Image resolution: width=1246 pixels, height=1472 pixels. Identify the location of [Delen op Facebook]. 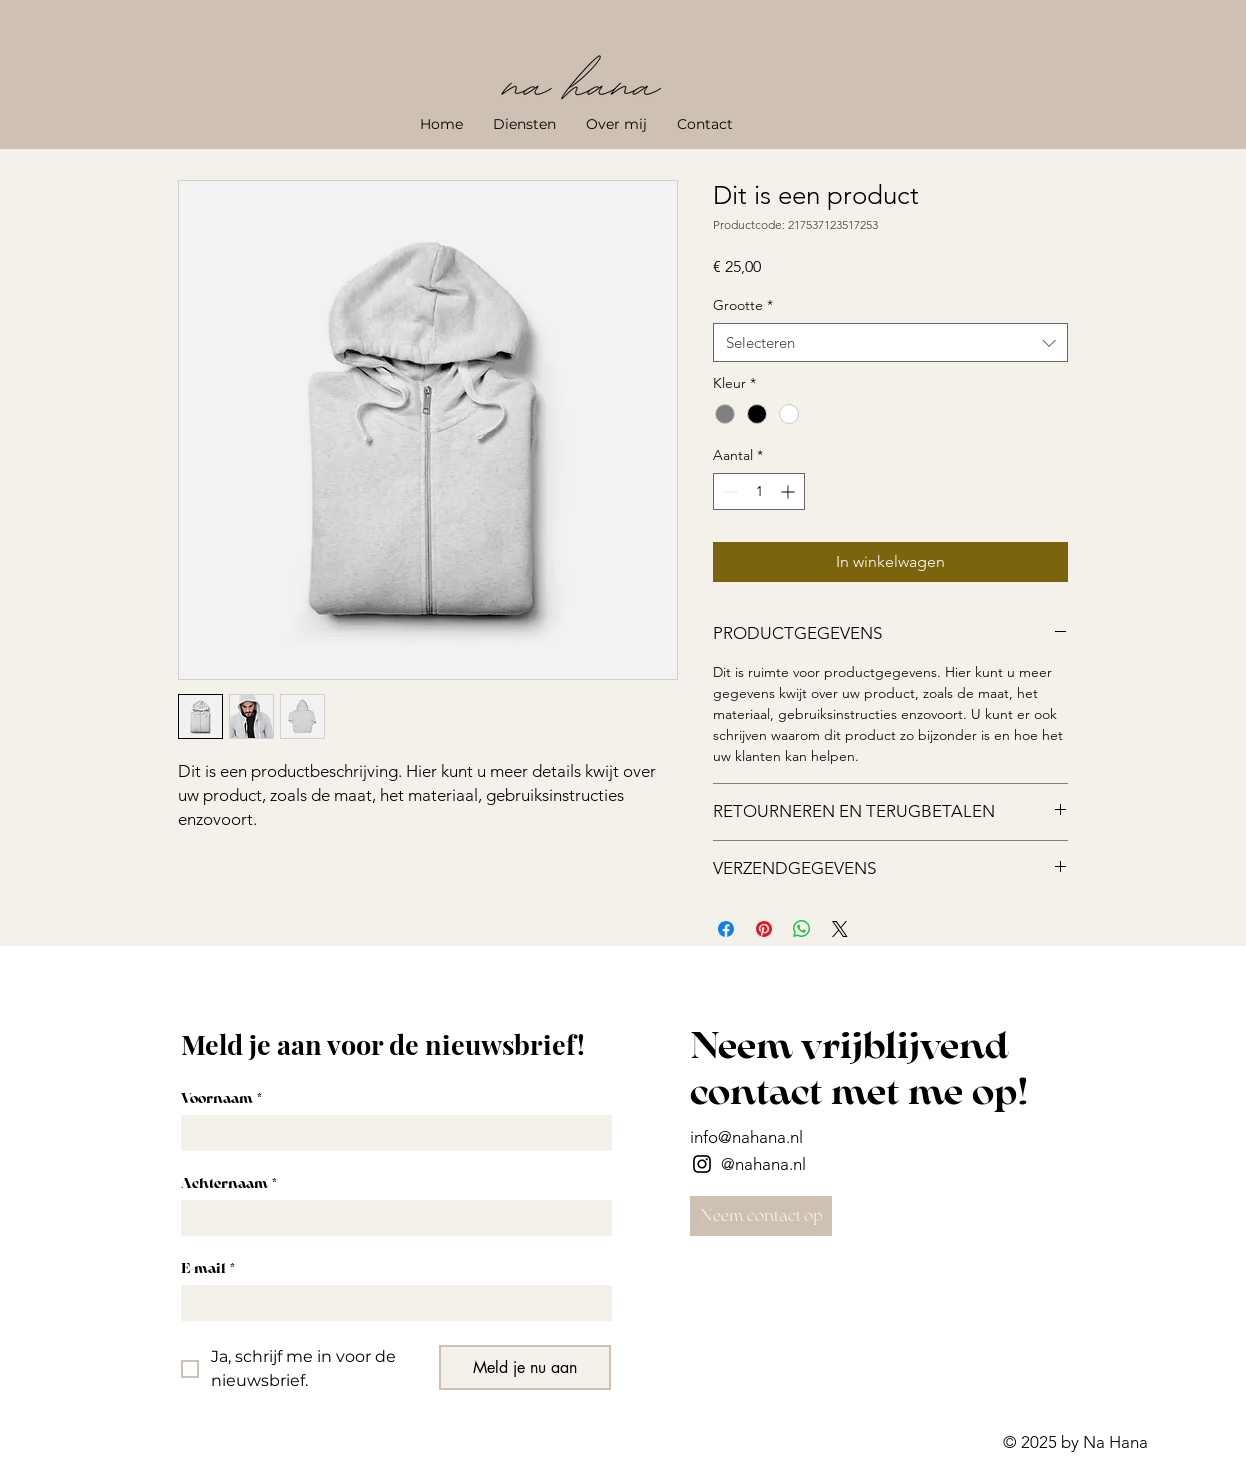
(726, 929).